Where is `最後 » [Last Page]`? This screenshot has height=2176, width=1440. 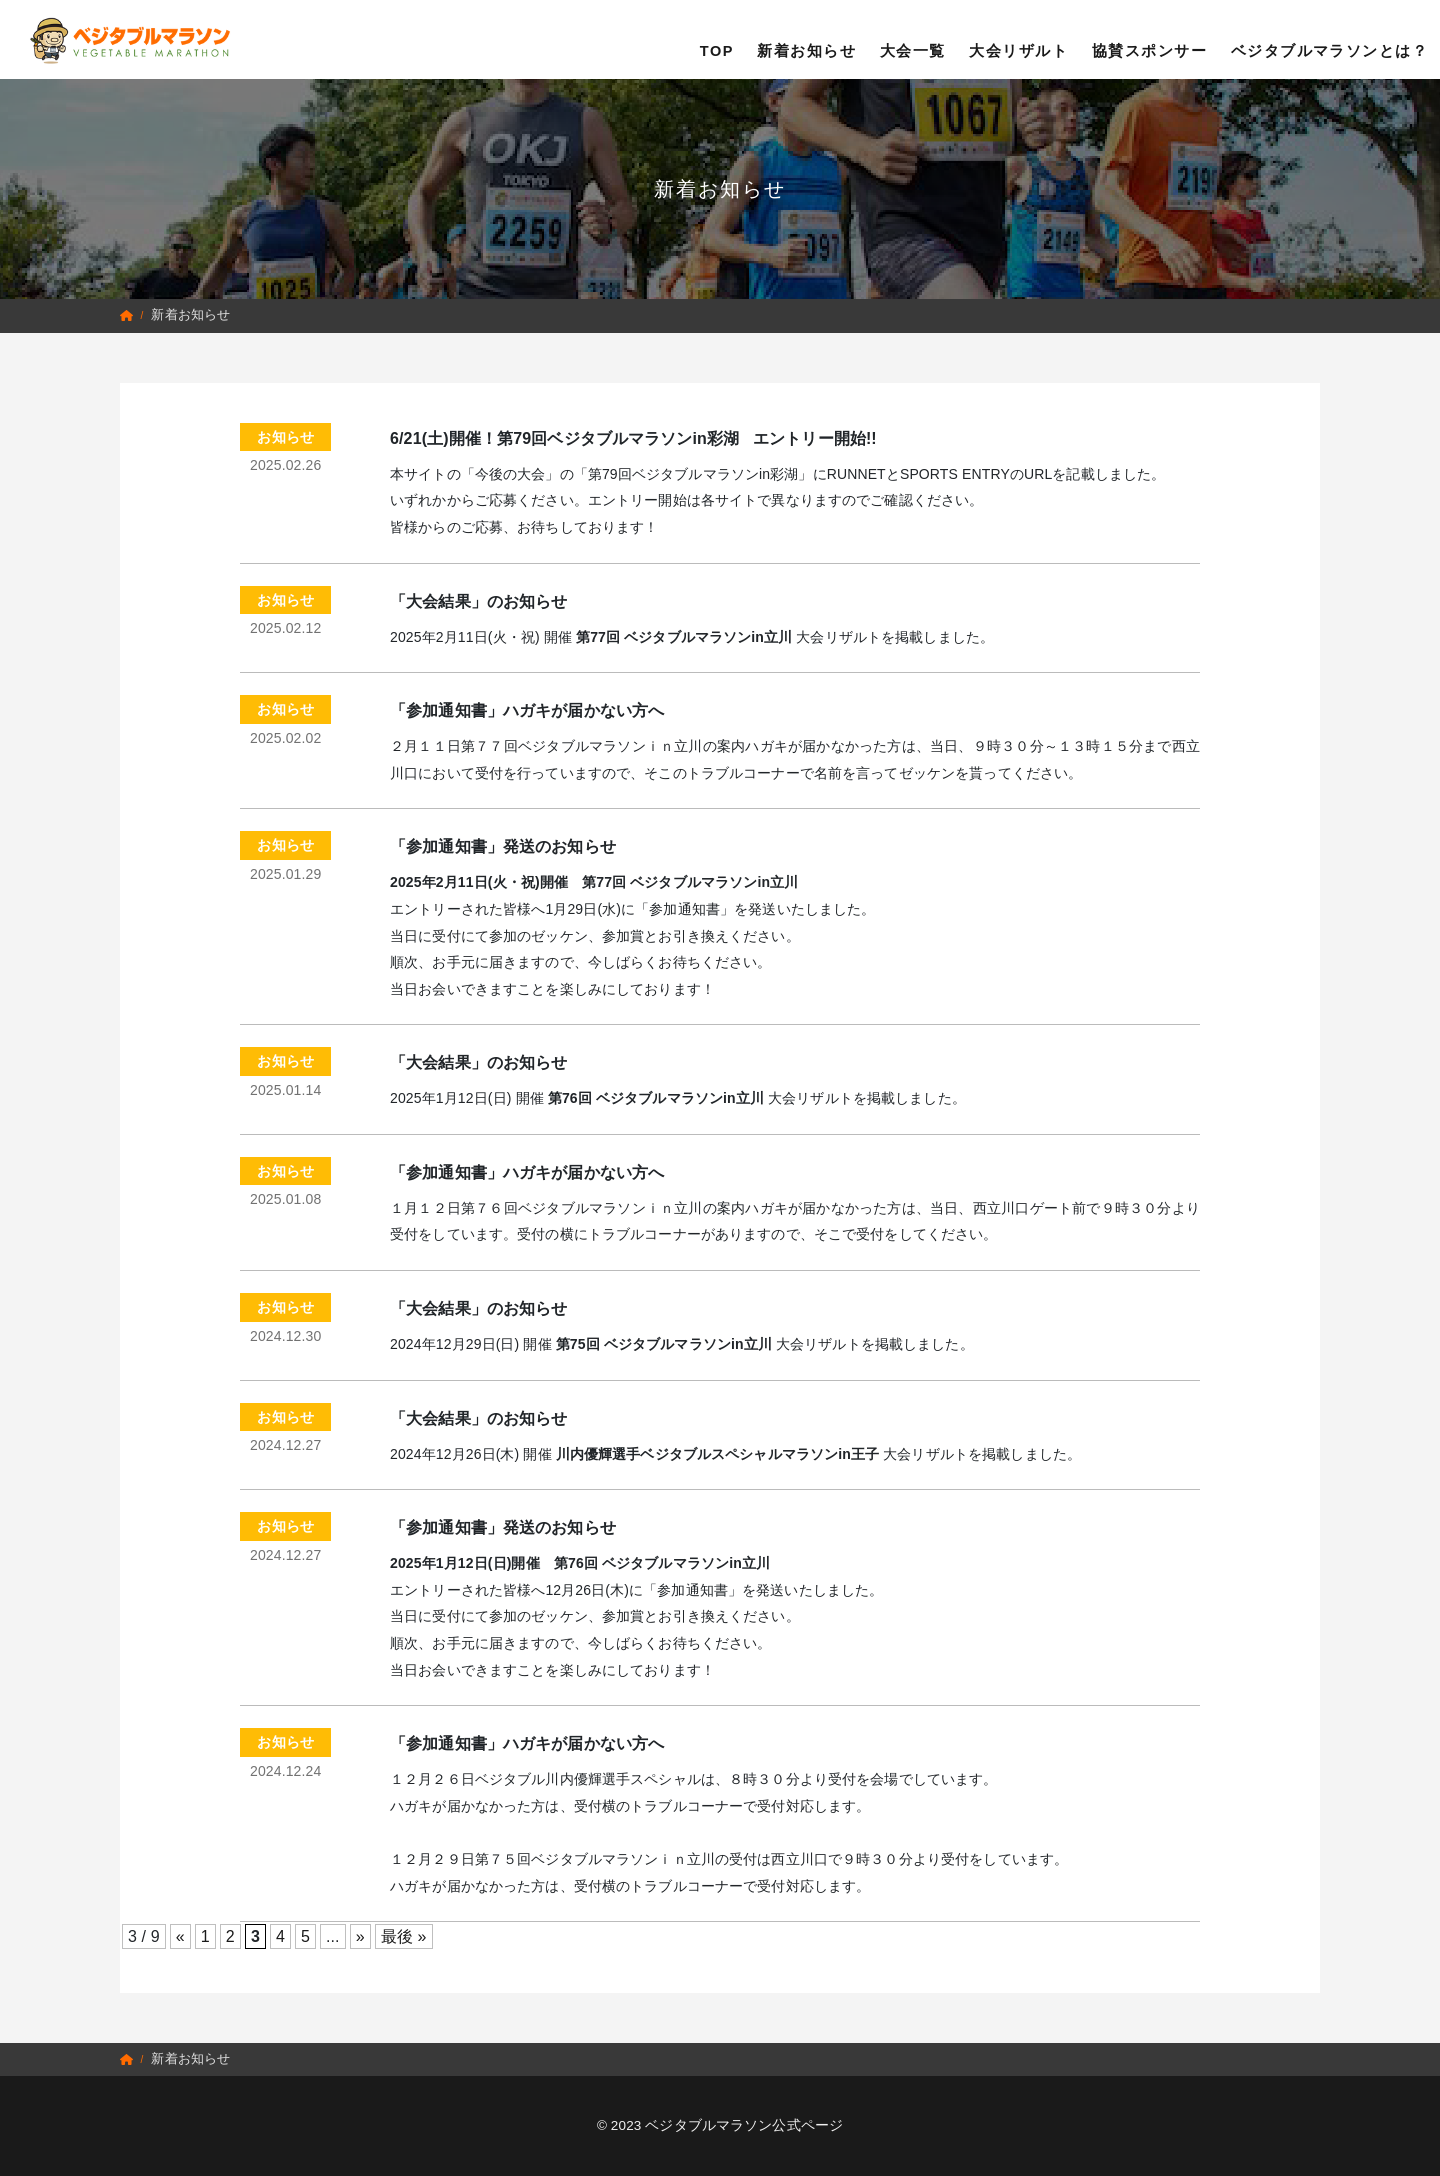 最後 » [Last Page] is located at coordinates (404, 1936).